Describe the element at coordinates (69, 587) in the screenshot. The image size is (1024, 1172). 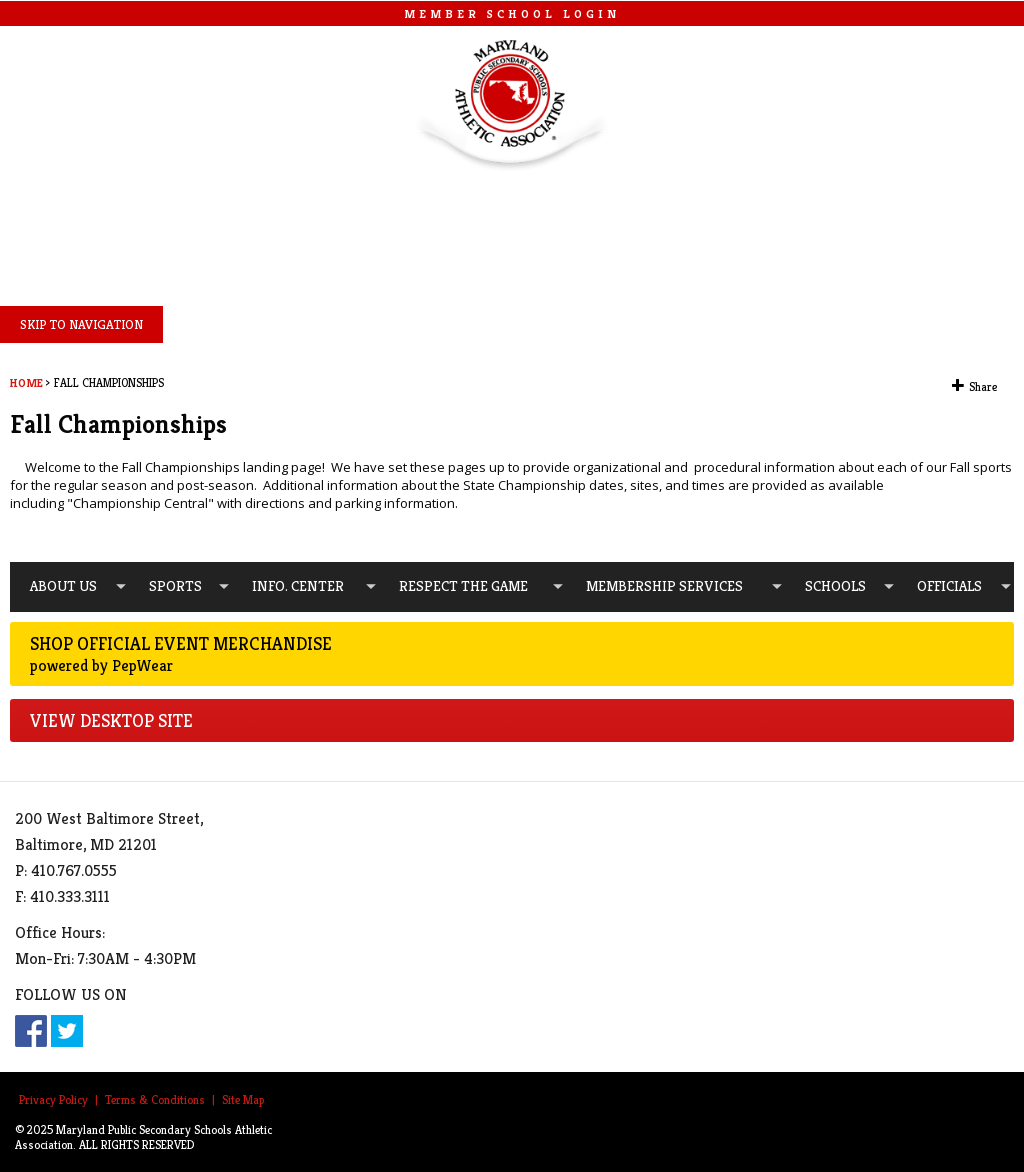
I see `[menuitem]` at that location.